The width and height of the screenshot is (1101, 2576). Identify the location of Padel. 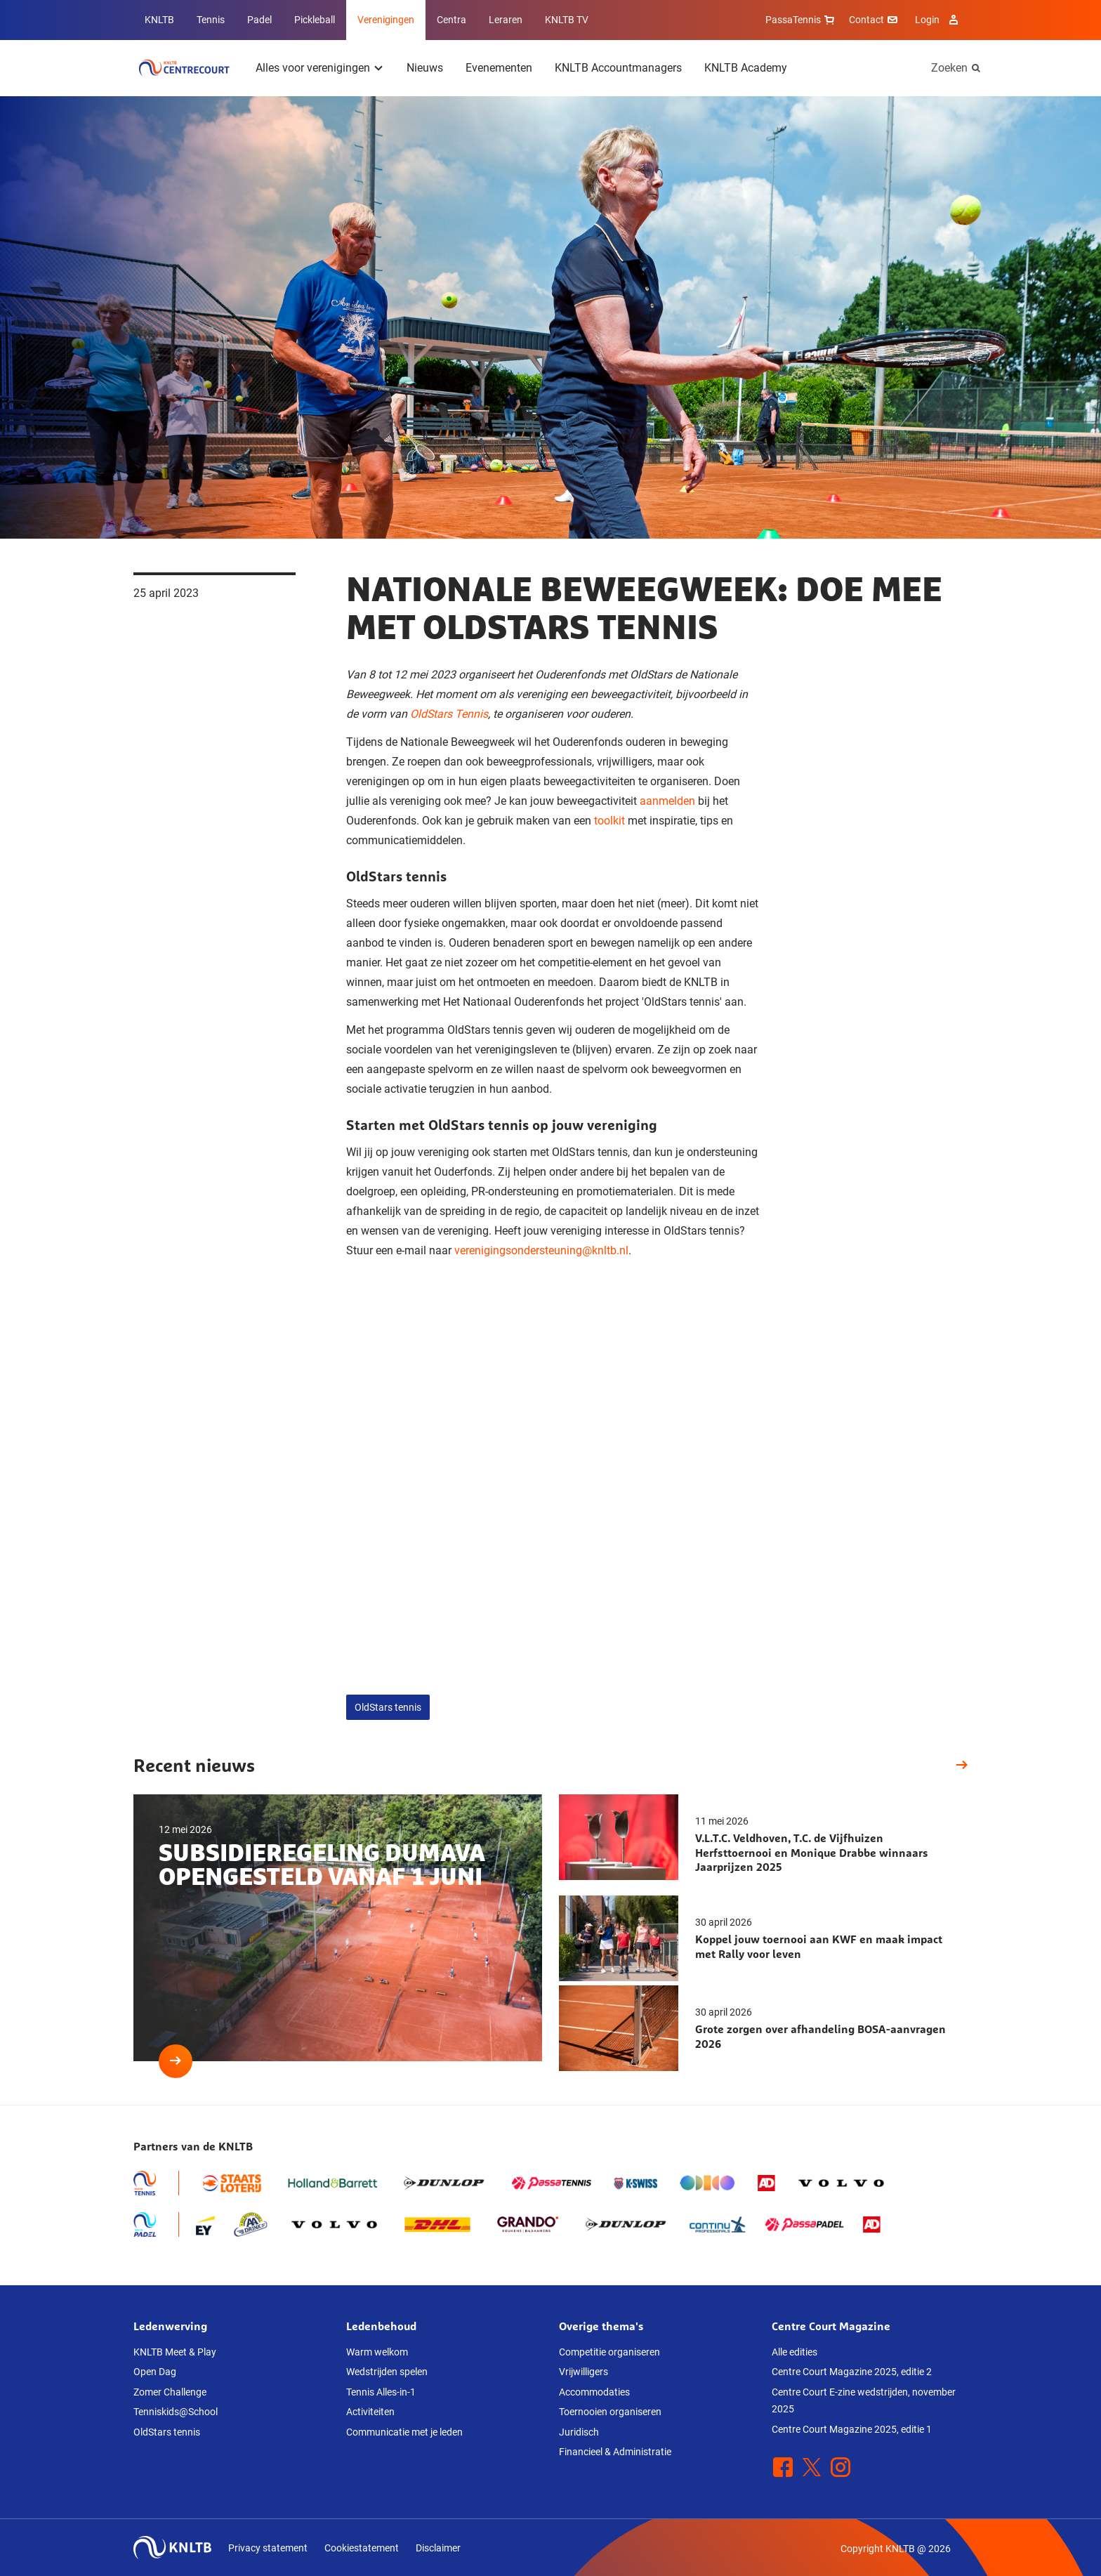
(259, 19).